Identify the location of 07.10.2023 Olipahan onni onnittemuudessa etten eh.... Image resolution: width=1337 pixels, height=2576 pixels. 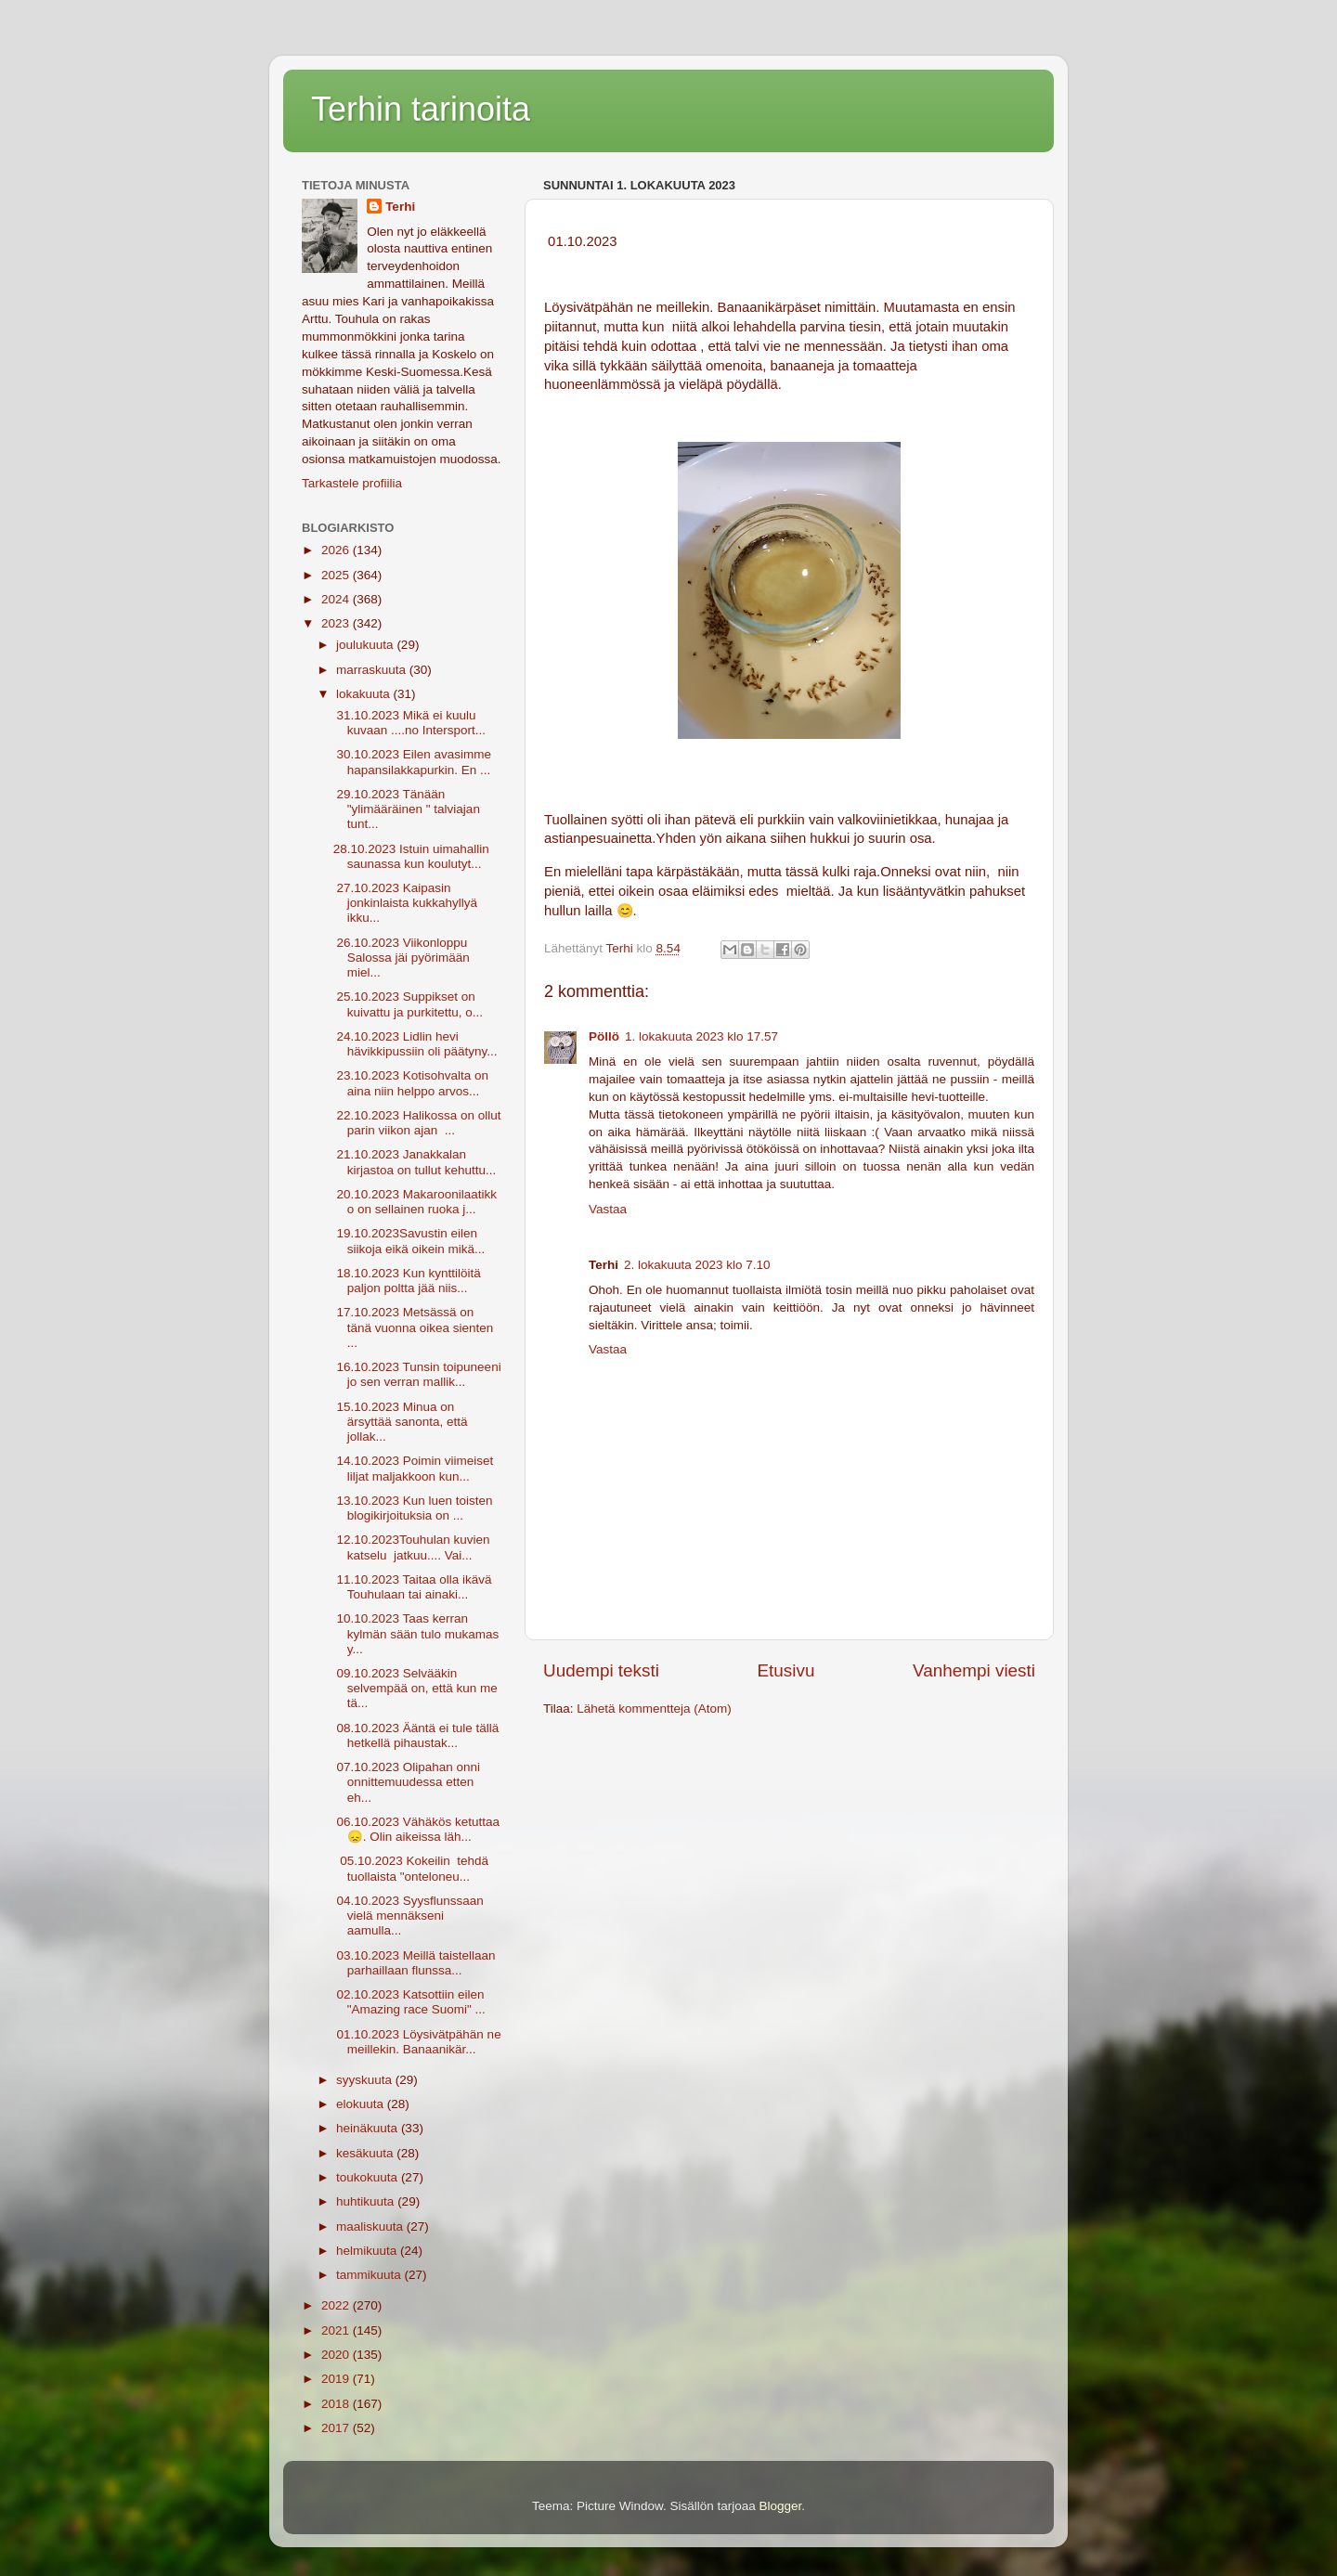
(406, 1782).